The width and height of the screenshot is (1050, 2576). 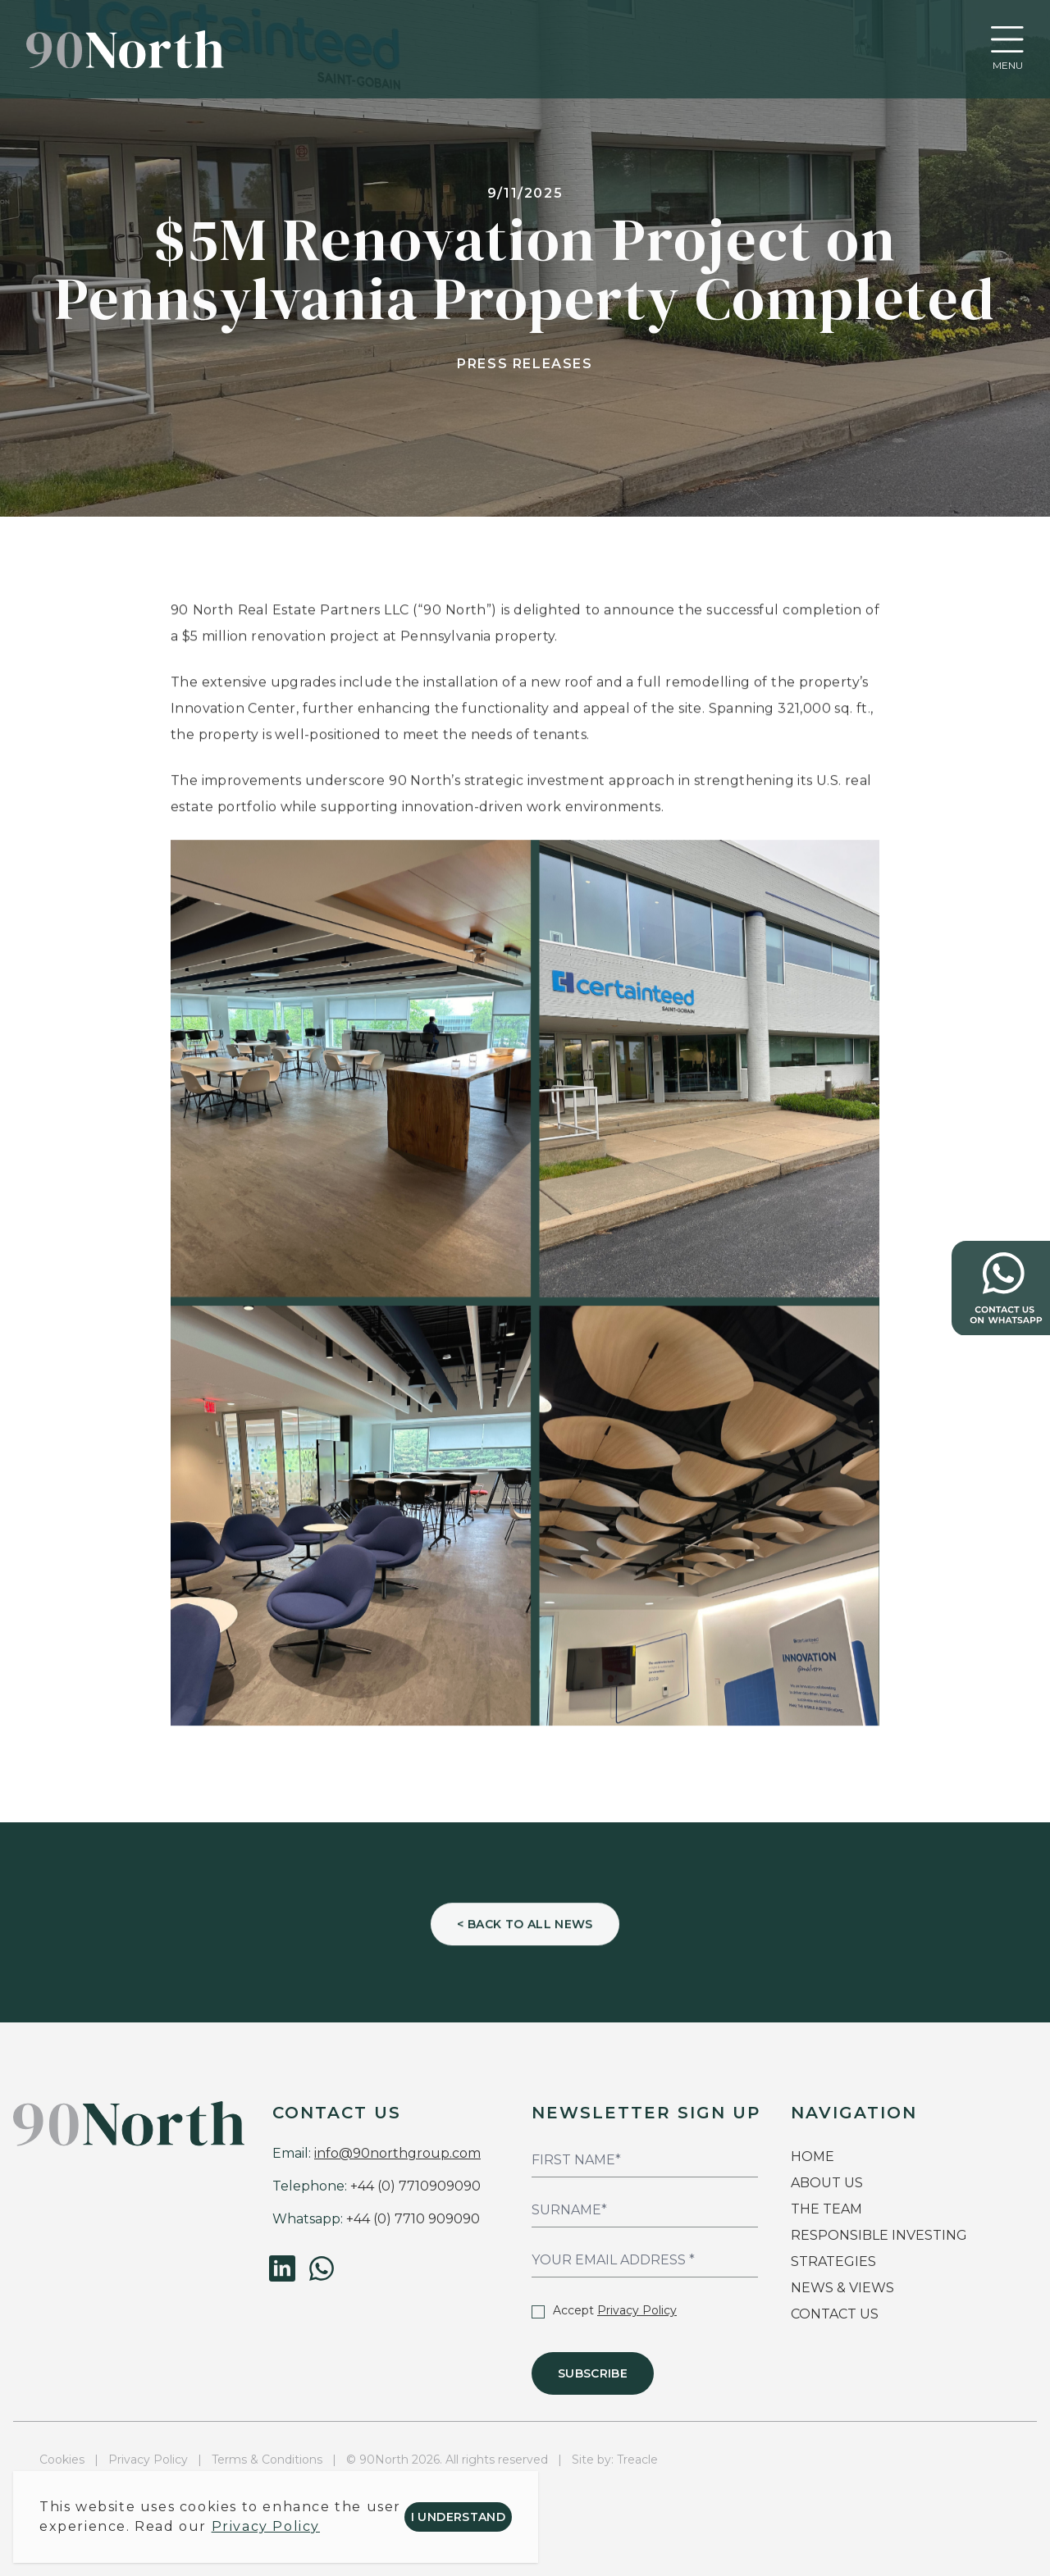 I want to click on THE TEAM, so click(x=828, y=2209).